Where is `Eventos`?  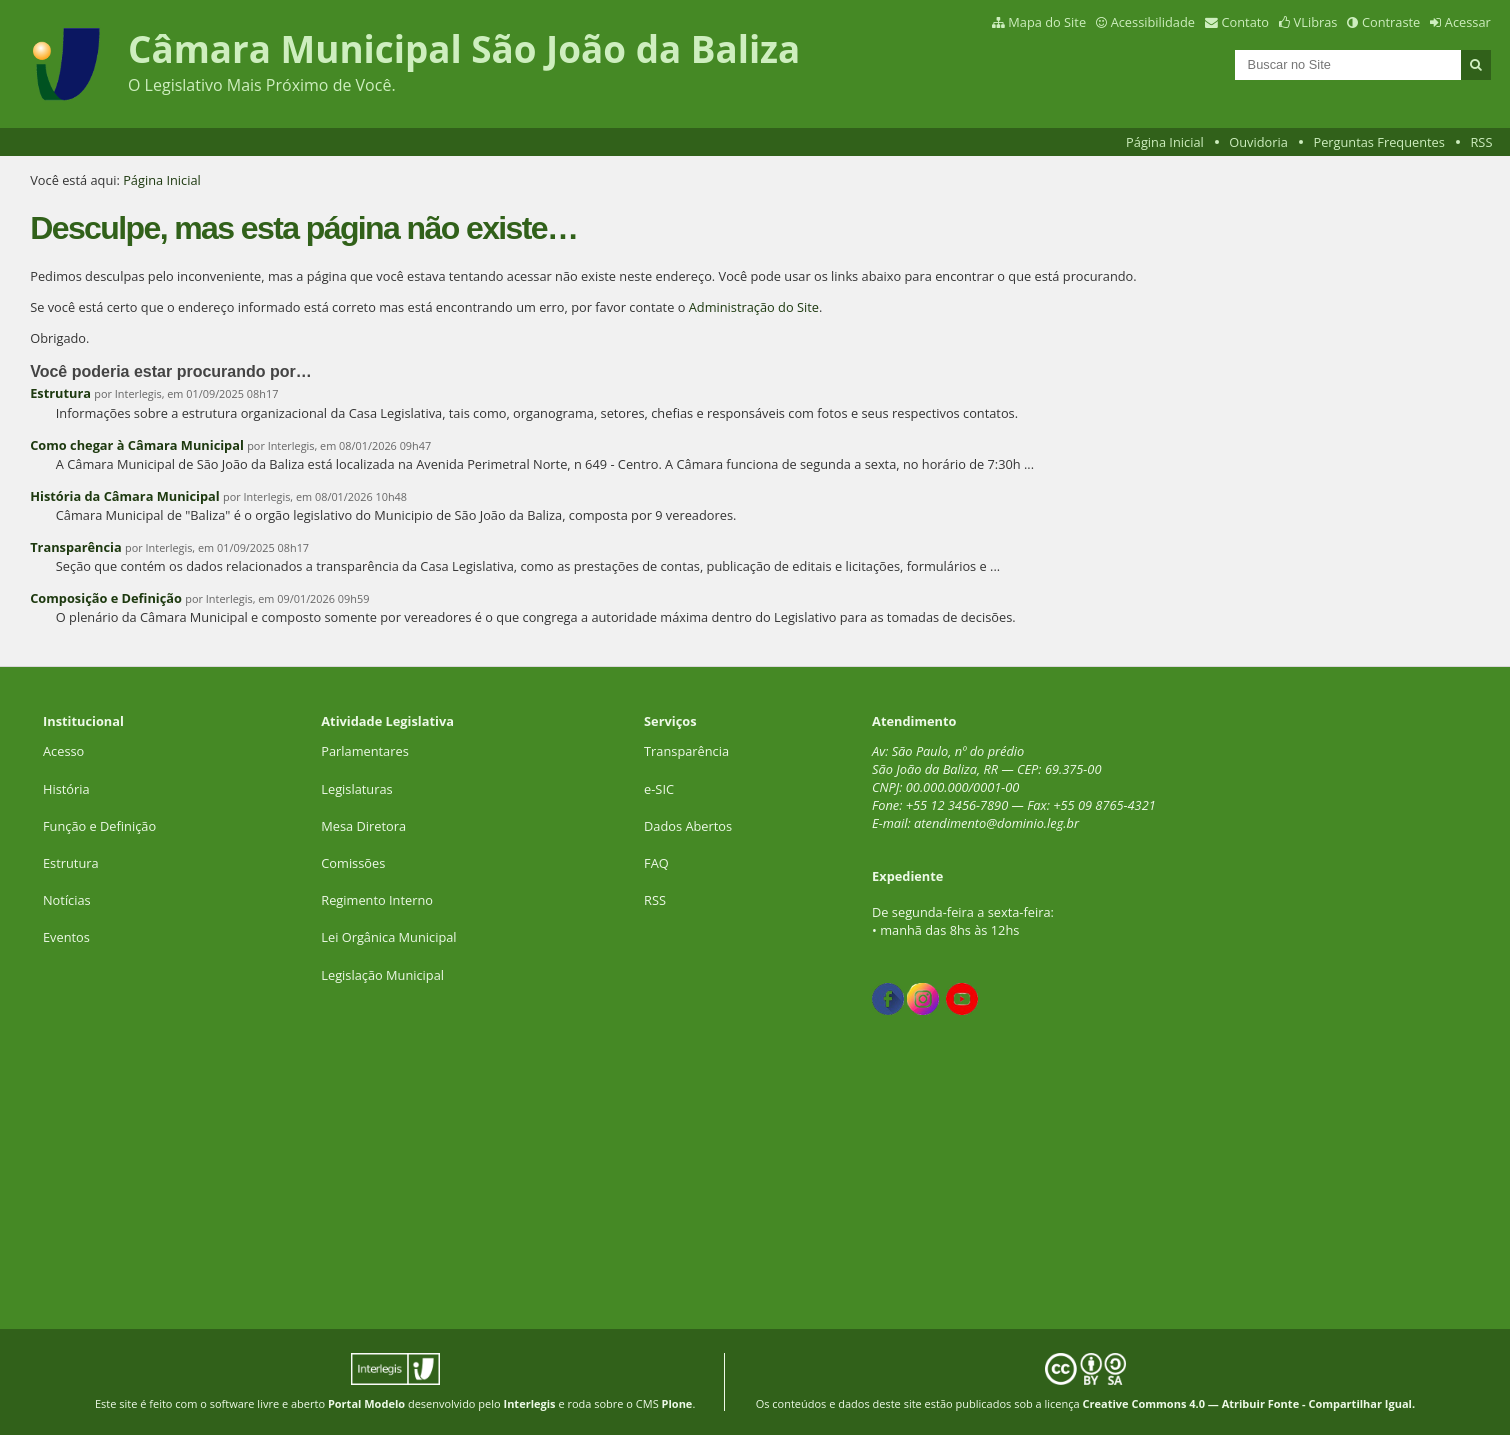
Eventos is located at coordinates (66, 937).